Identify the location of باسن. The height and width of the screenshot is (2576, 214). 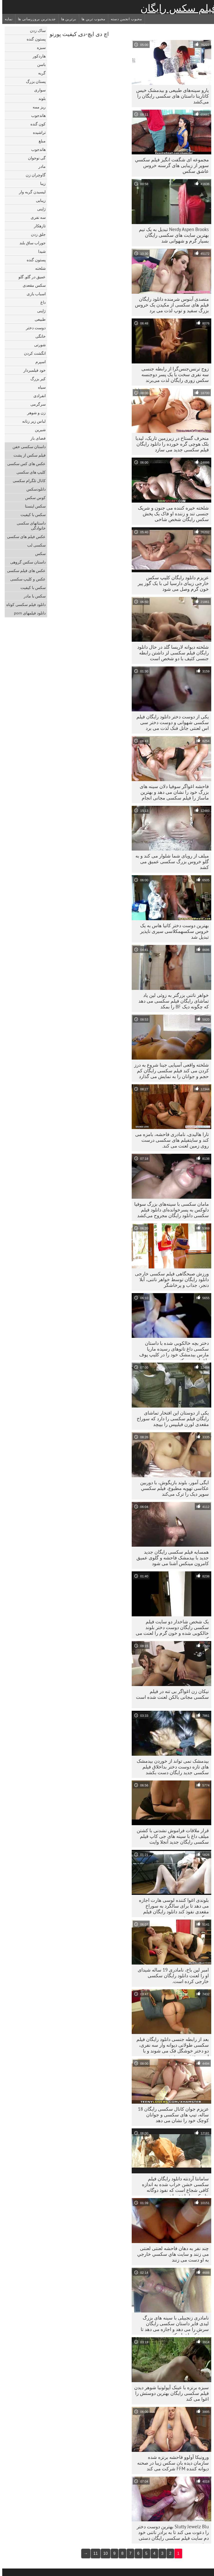
(39, 64).